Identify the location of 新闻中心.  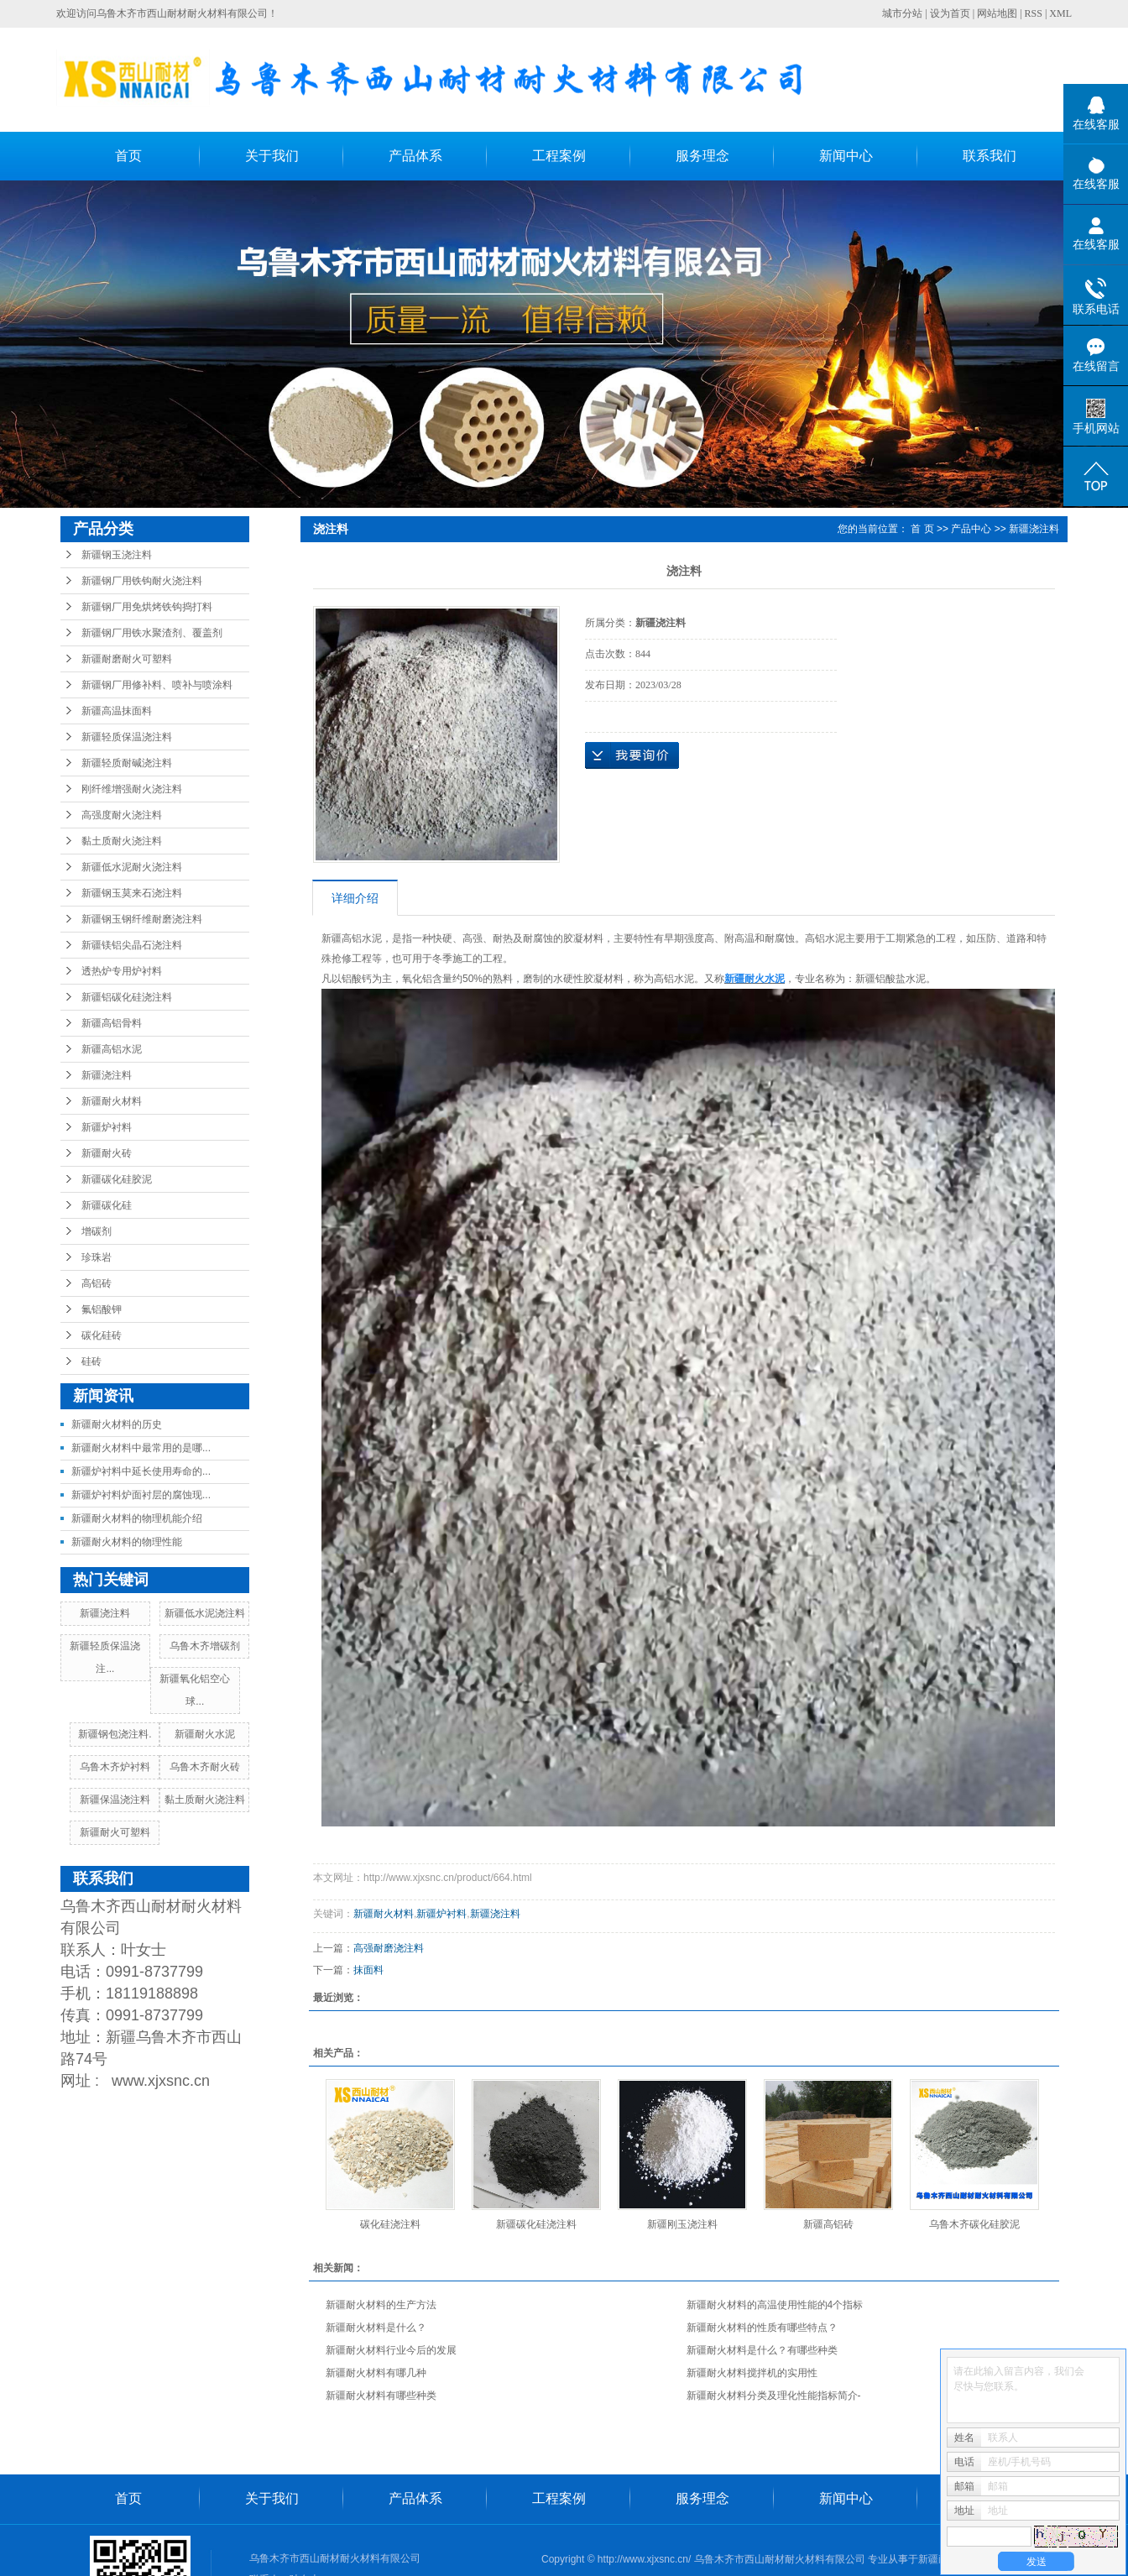
(846, 156).